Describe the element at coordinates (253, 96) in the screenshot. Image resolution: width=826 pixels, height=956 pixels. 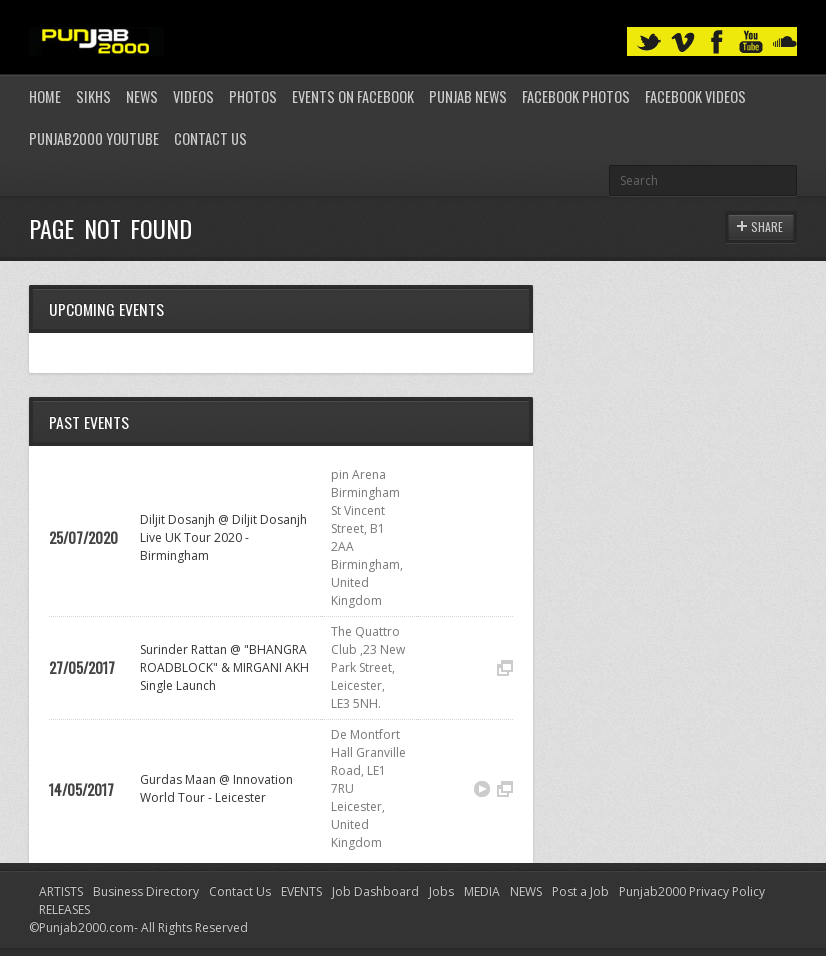
I see `Photos` at that location.